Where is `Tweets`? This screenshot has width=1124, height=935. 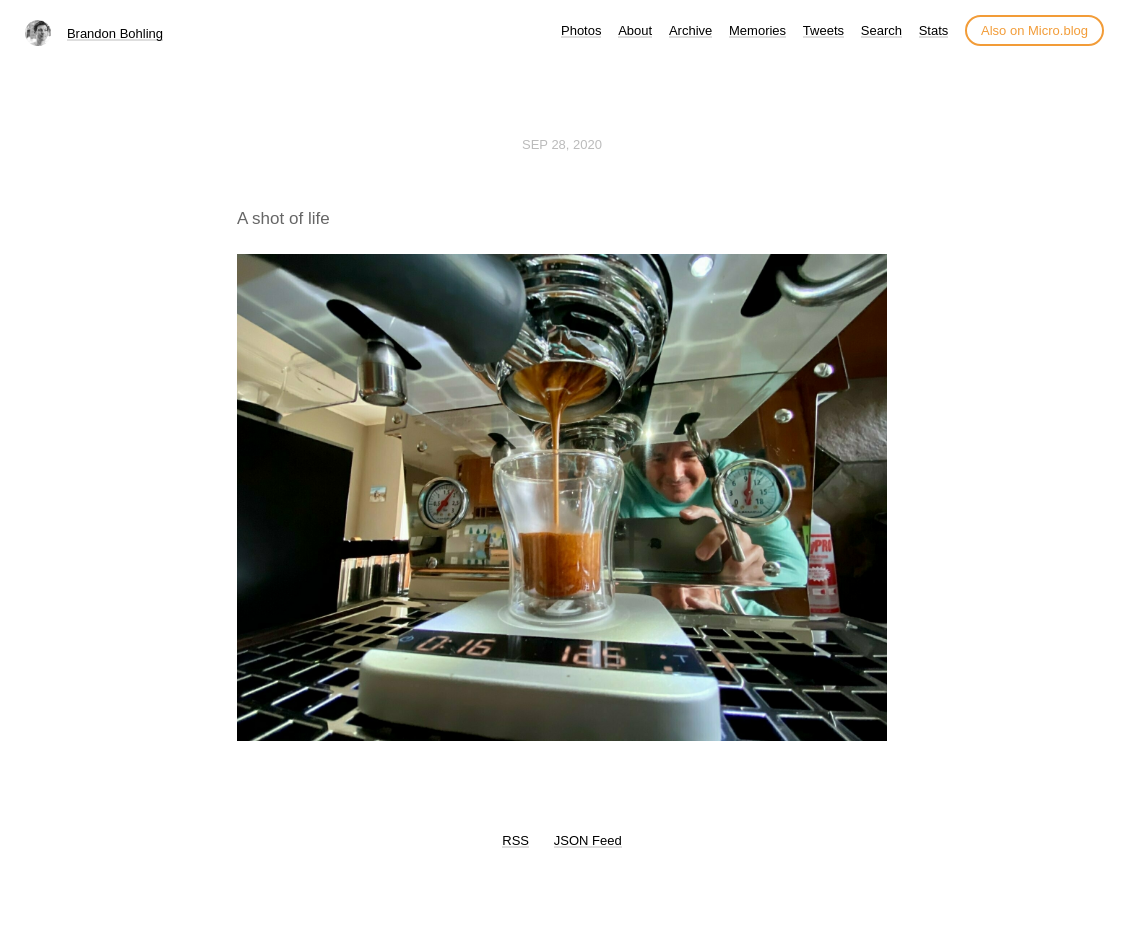
Tweets is located at coordinates (823, 30).